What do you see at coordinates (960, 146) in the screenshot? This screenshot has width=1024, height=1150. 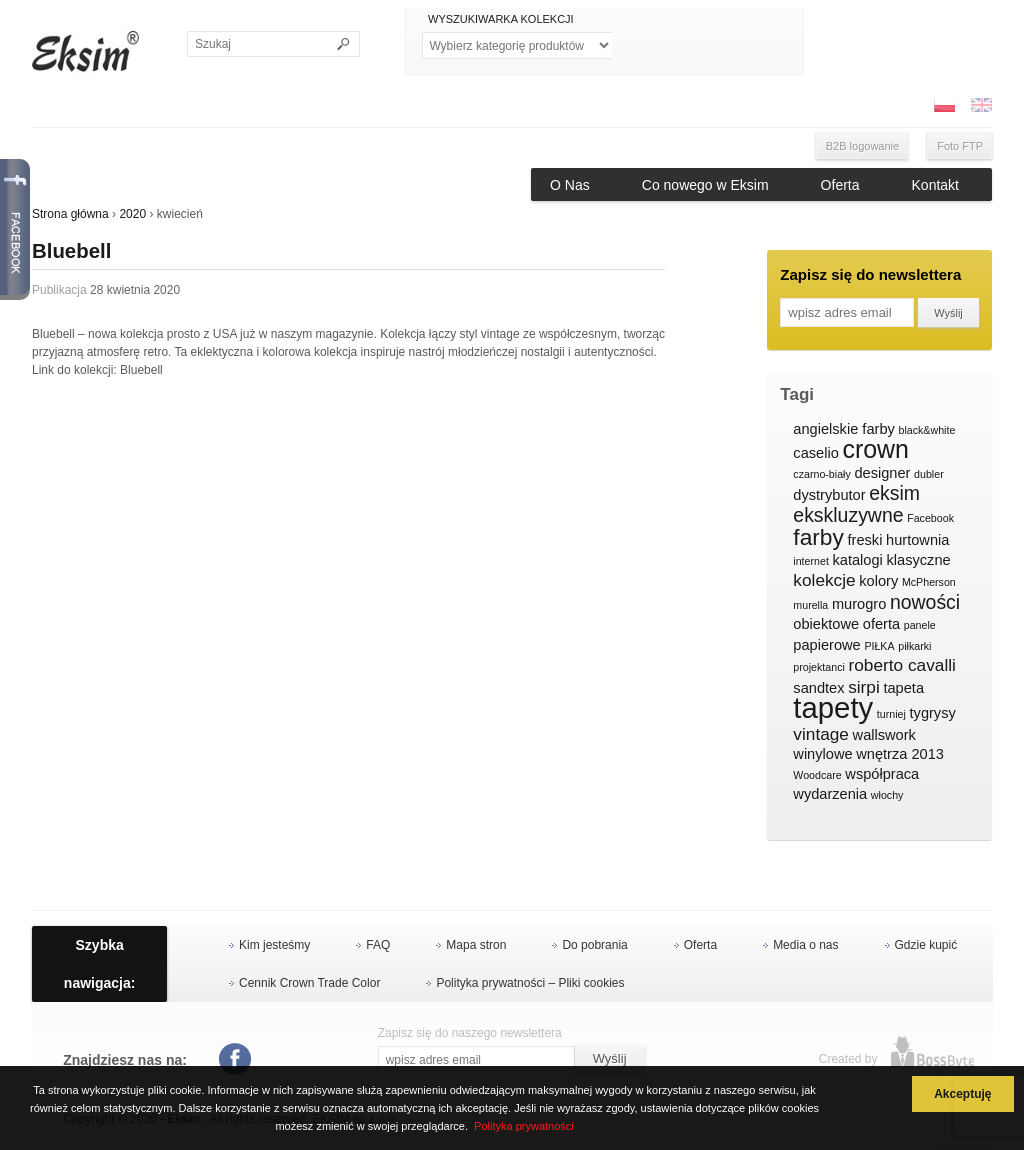 I see `Foto FTP` at bounding box center [960, 146].